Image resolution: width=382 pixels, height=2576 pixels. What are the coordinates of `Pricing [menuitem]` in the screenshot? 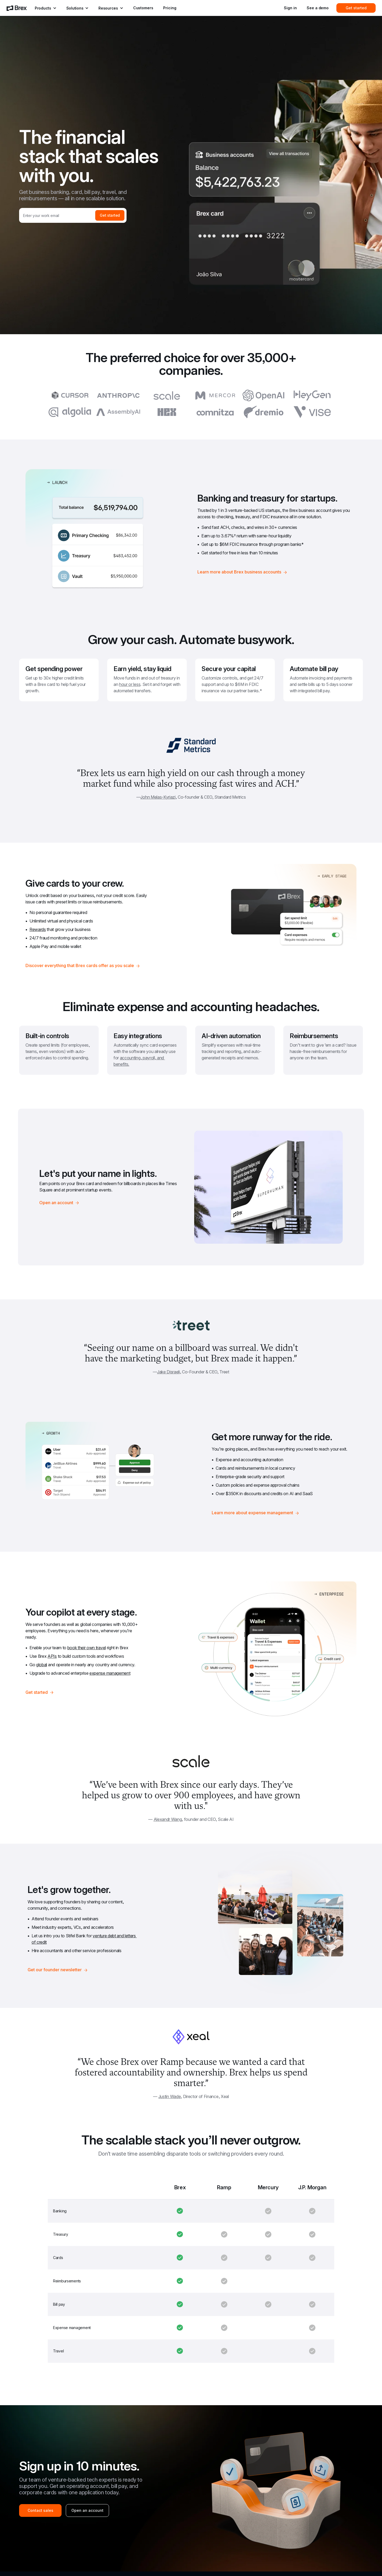 It's located at (169, 8).